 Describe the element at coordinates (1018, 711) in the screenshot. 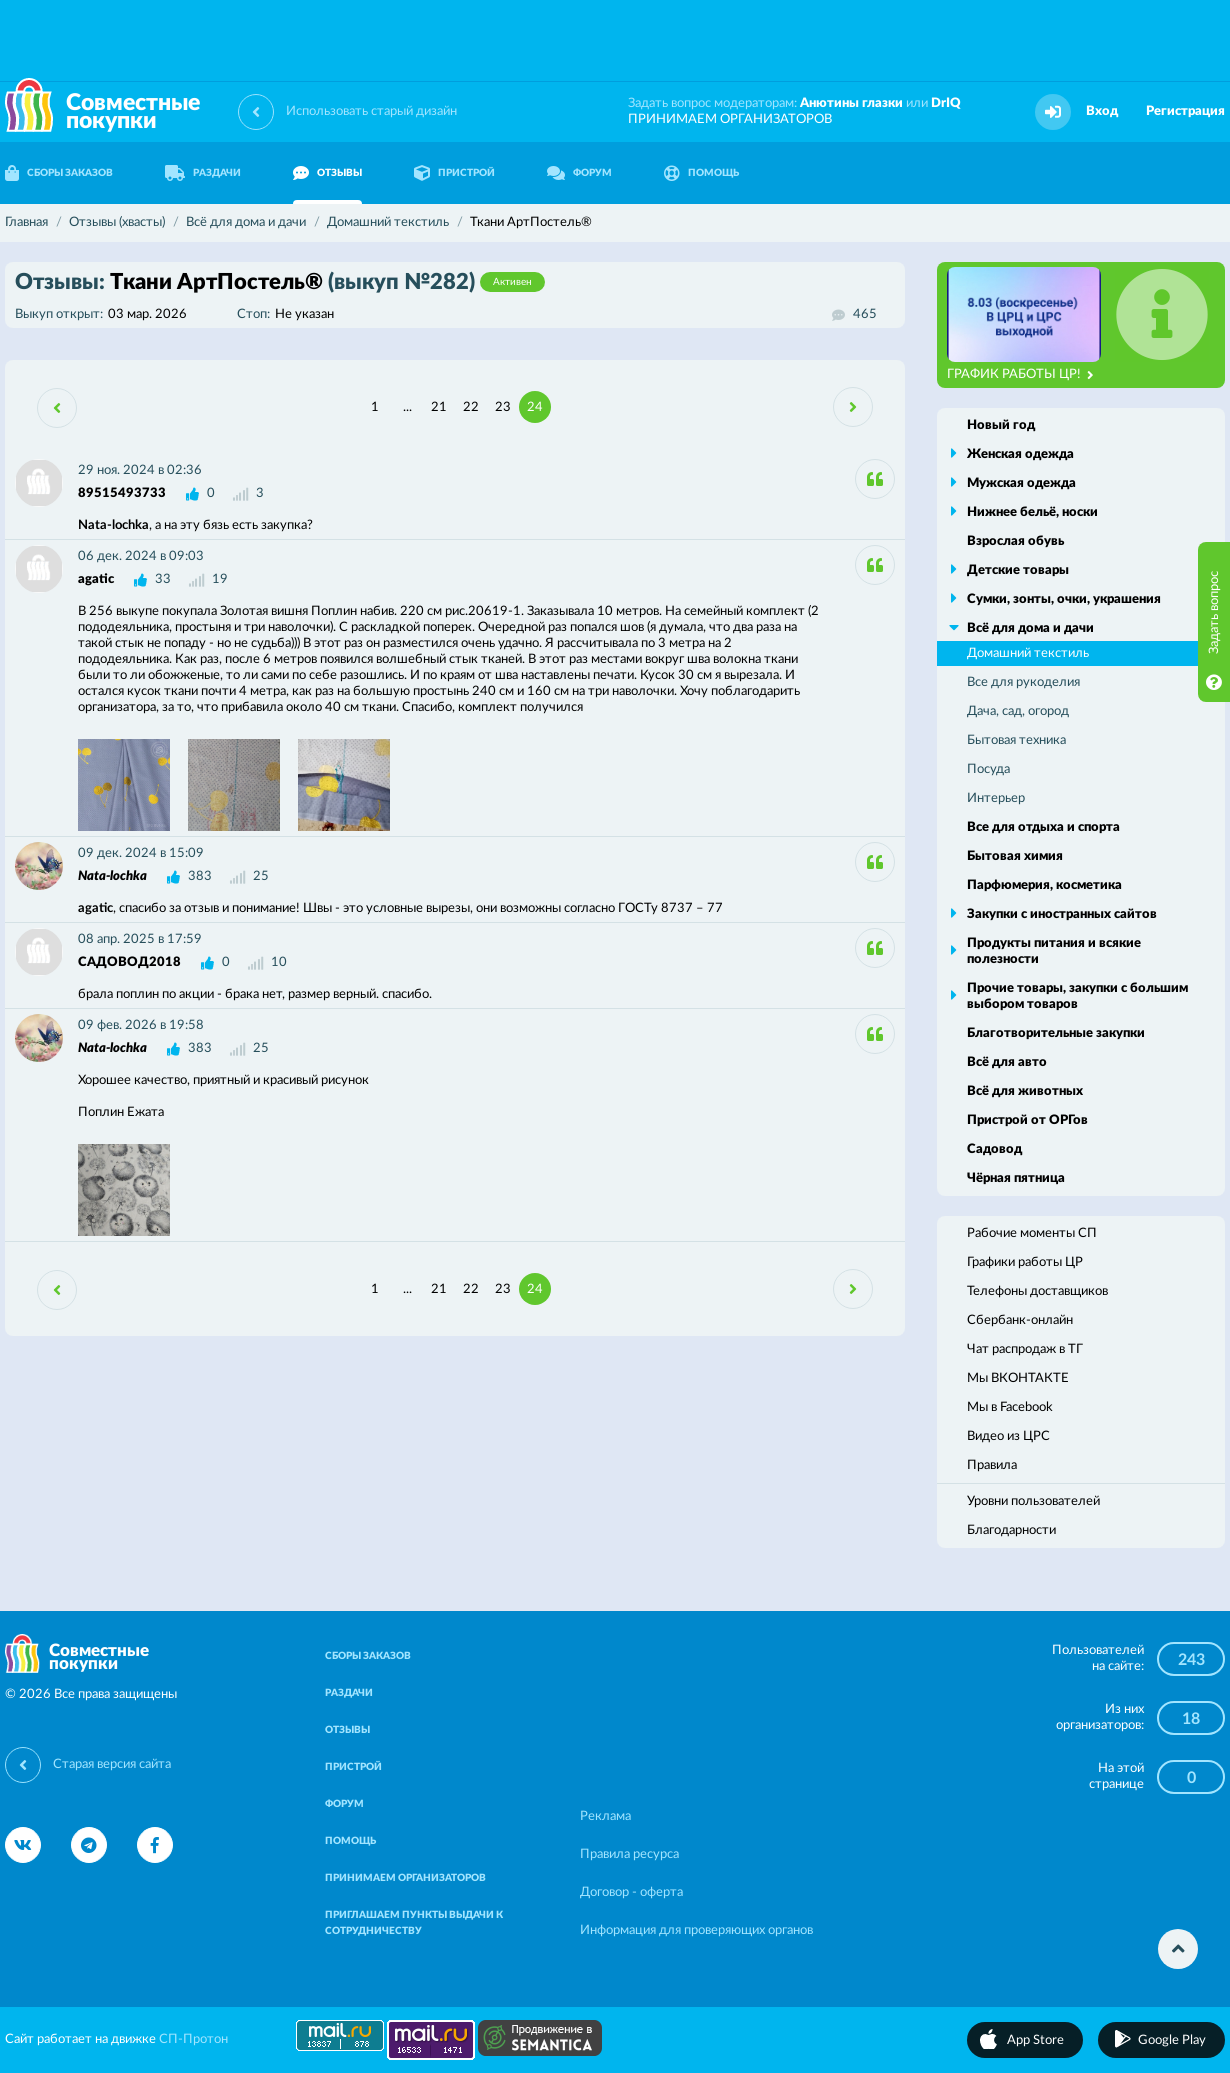

I see `Дача, сад, огород` at that location.